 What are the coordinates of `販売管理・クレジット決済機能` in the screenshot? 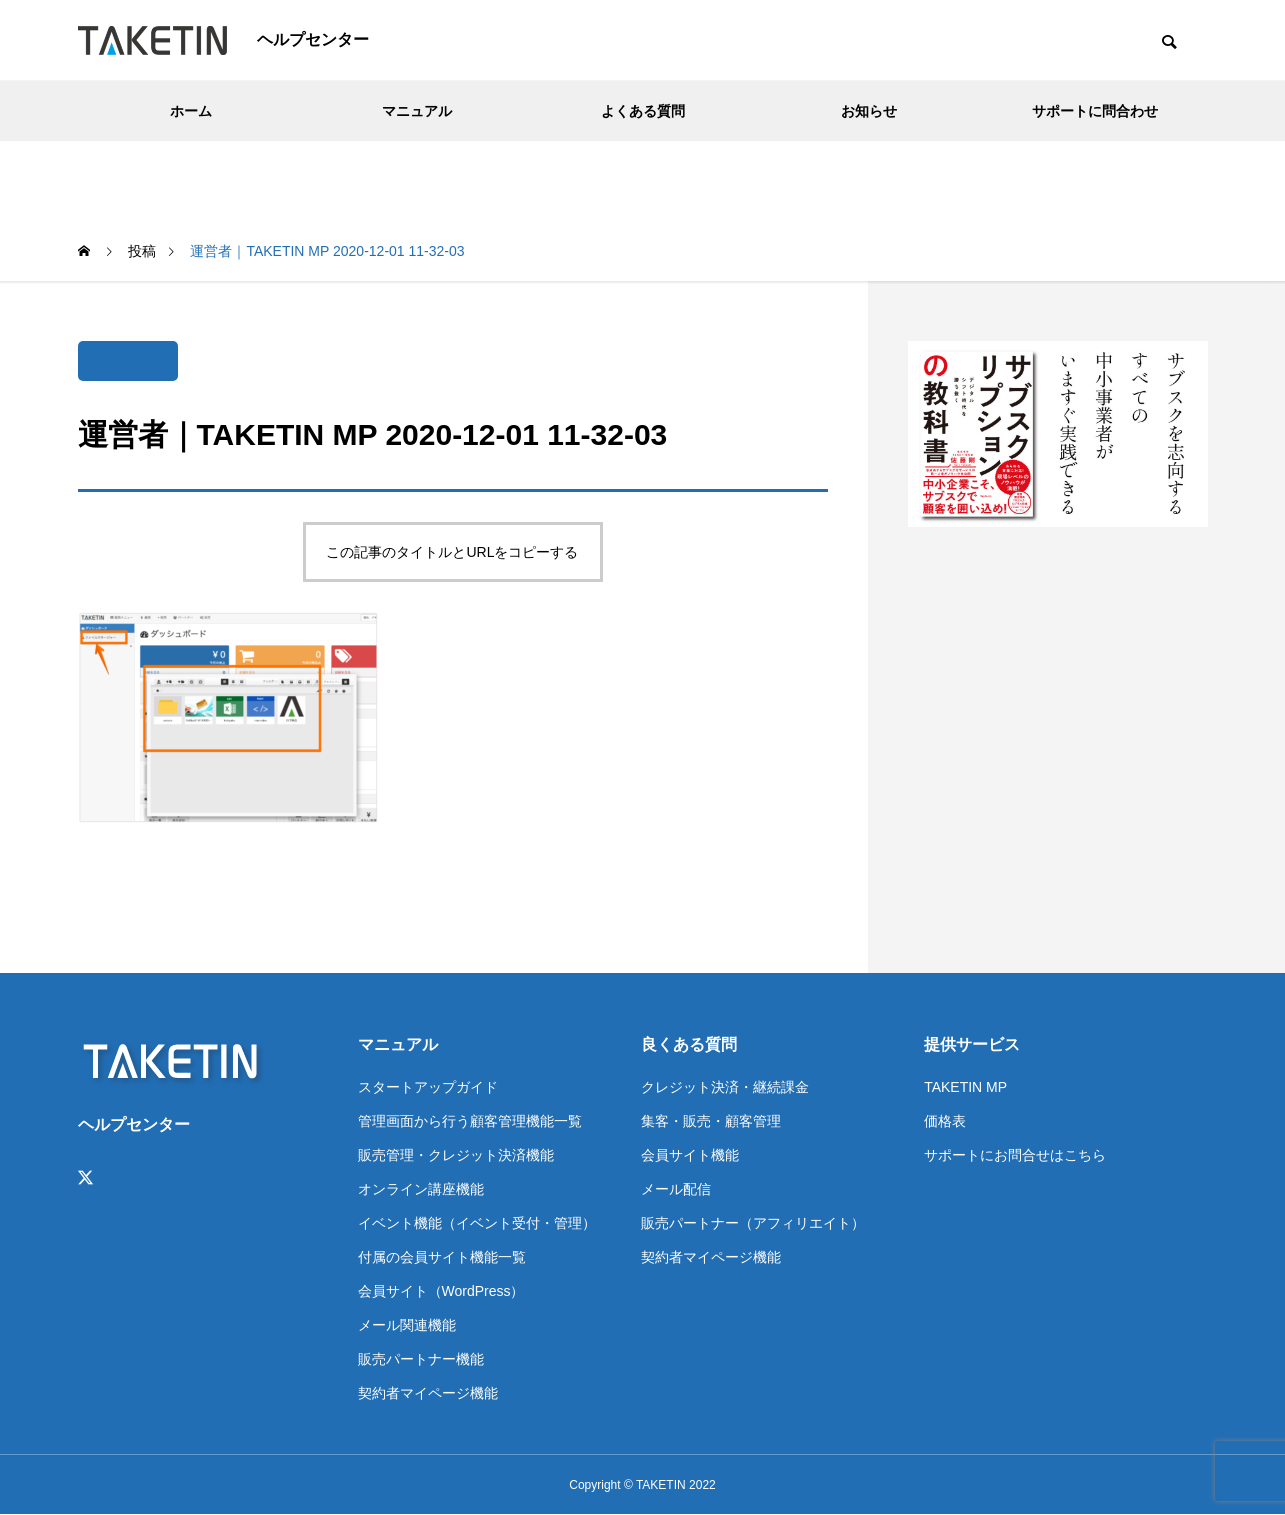 It's located at (456, 1155).